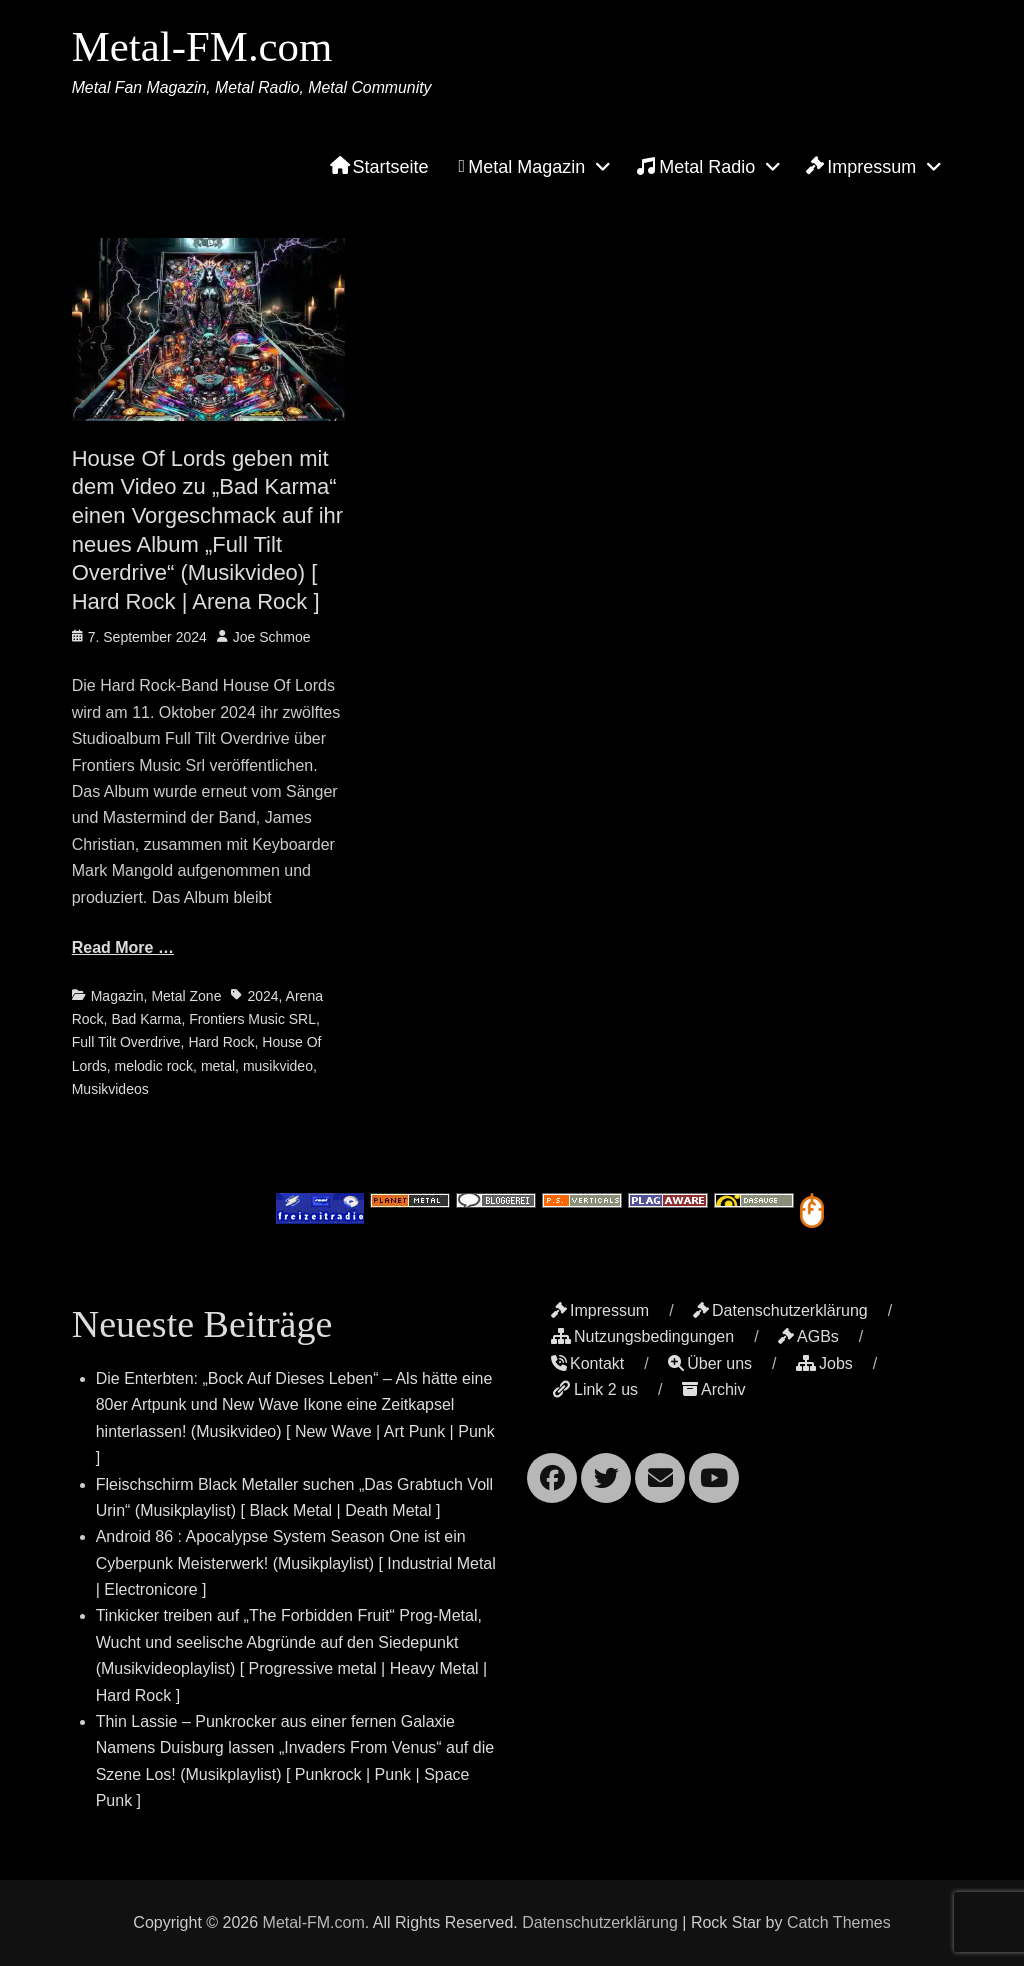 Image resolution: width=1024 pixels, height=1966 pixels. What do you see at coordinates (252, 1019) in the screenshot?
I see `Frontiers Music SRL` at bounding box center [252, 1019].